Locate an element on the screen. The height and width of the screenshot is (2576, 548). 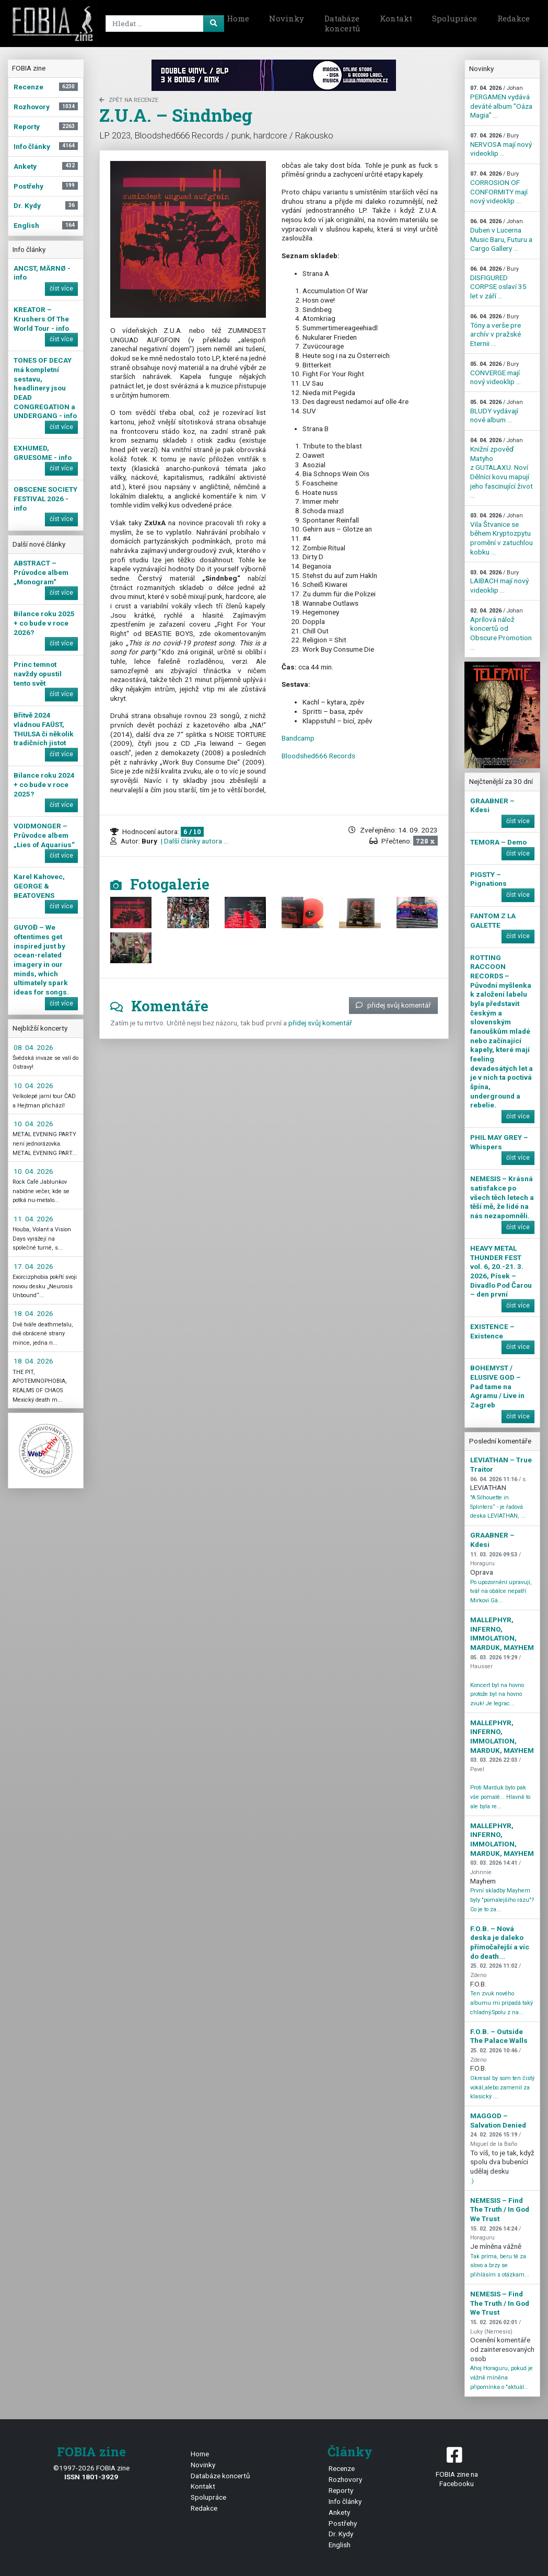
Postřehy is located at coordinates (343, 2523).